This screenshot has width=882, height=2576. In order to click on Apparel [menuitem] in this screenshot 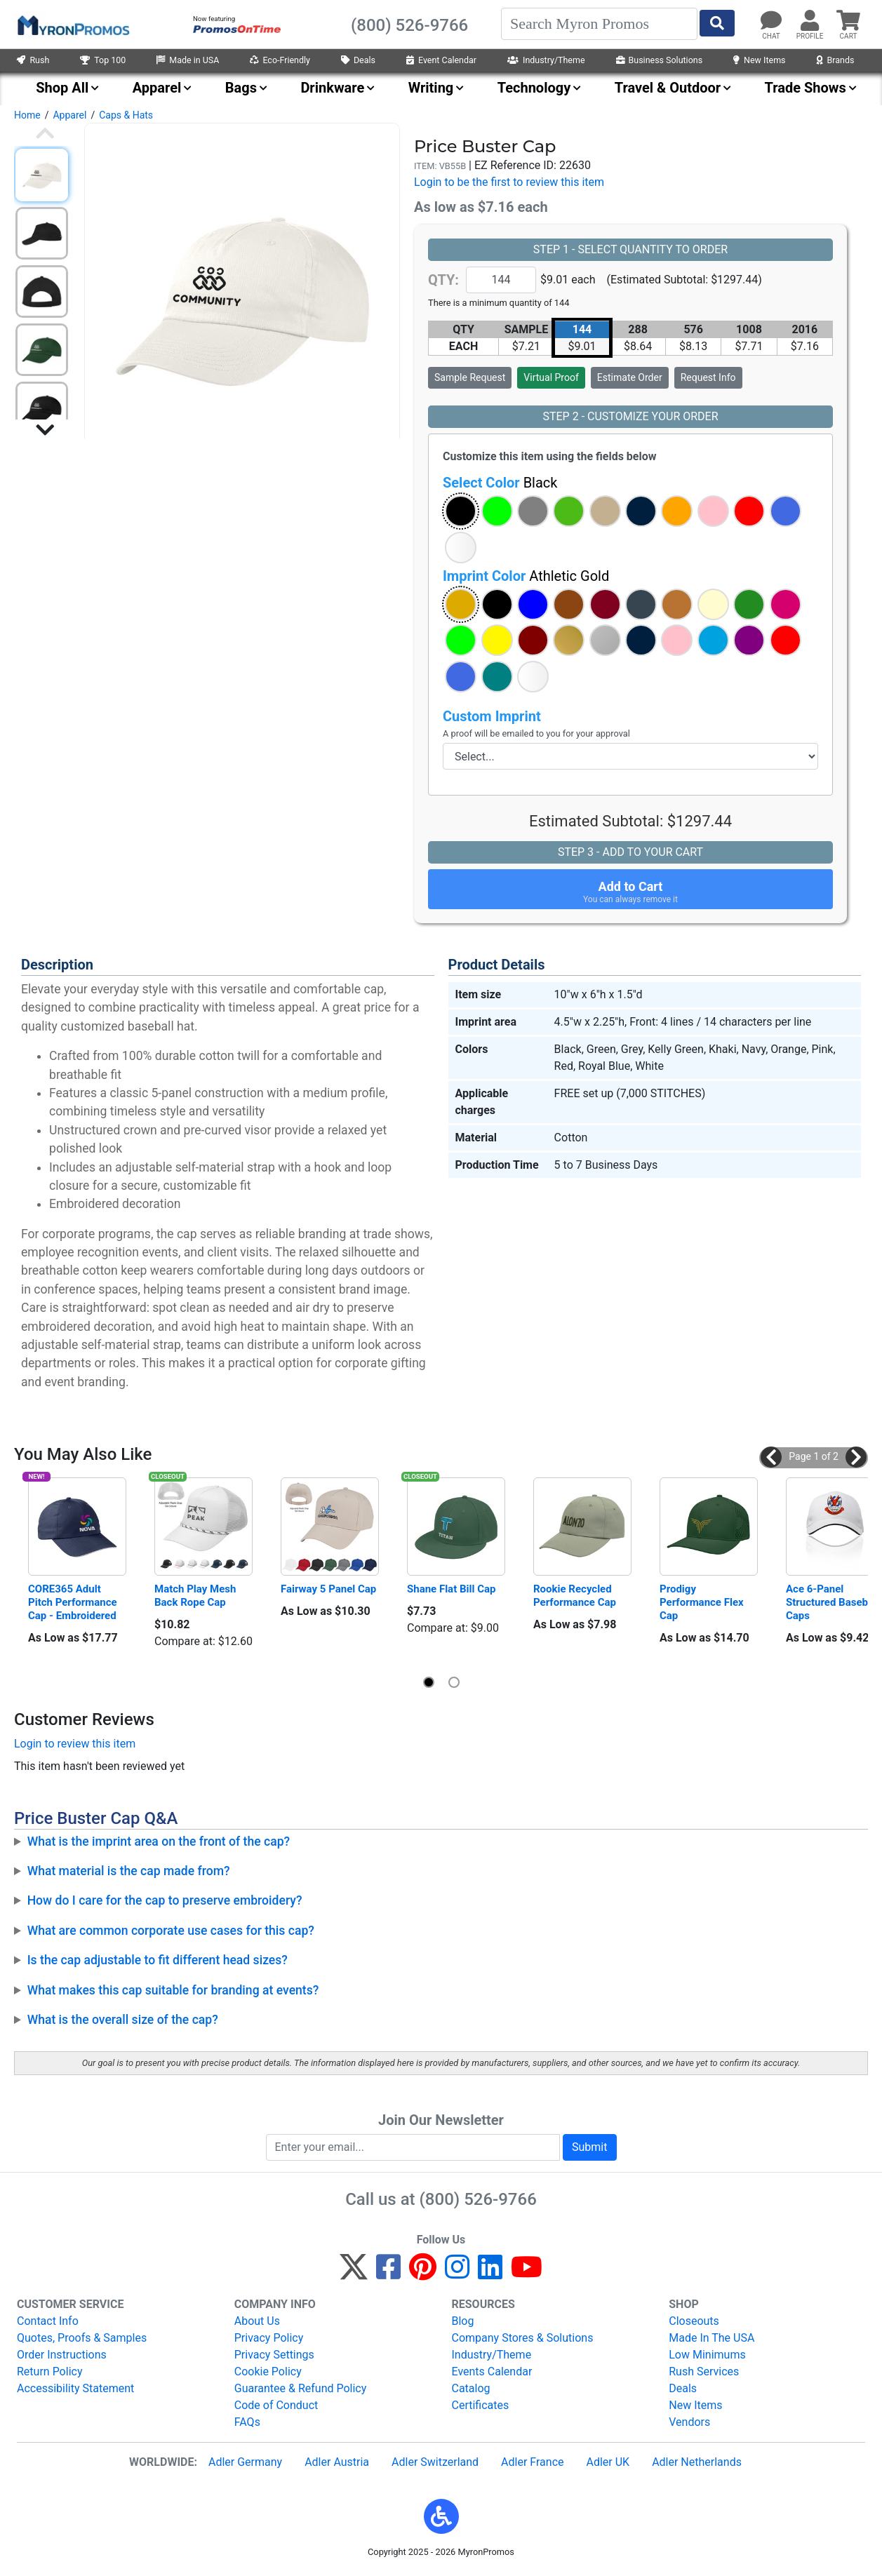, I will do `click(157, 87)`.